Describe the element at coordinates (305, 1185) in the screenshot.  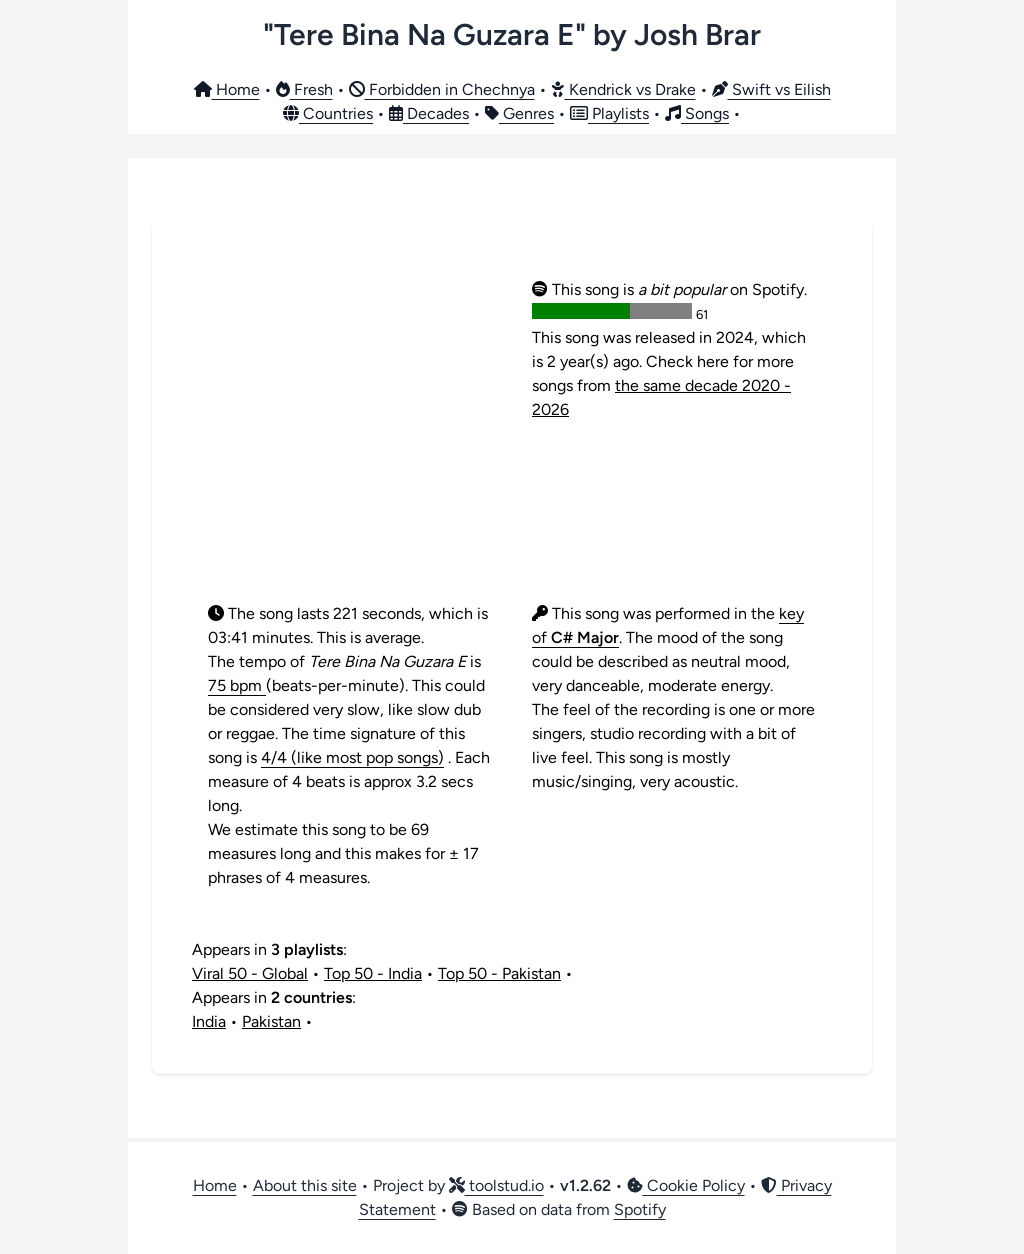
I see `About this site` at that location.